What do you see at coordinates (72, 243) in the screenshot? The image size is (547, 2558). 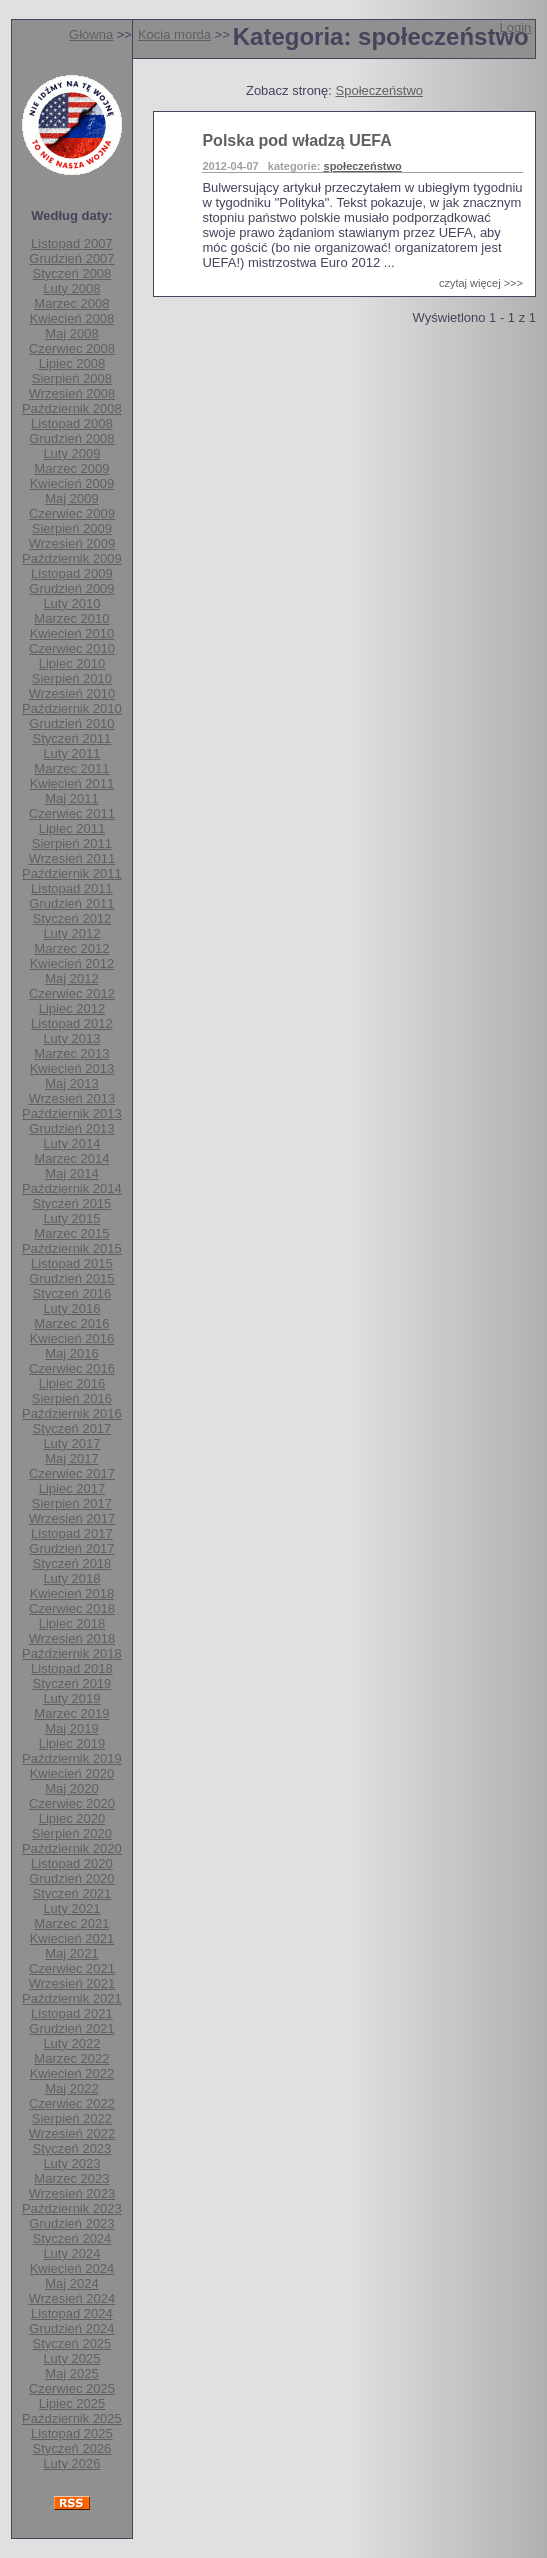 I see `Listopad 2007` at bounding box center [72, 243].